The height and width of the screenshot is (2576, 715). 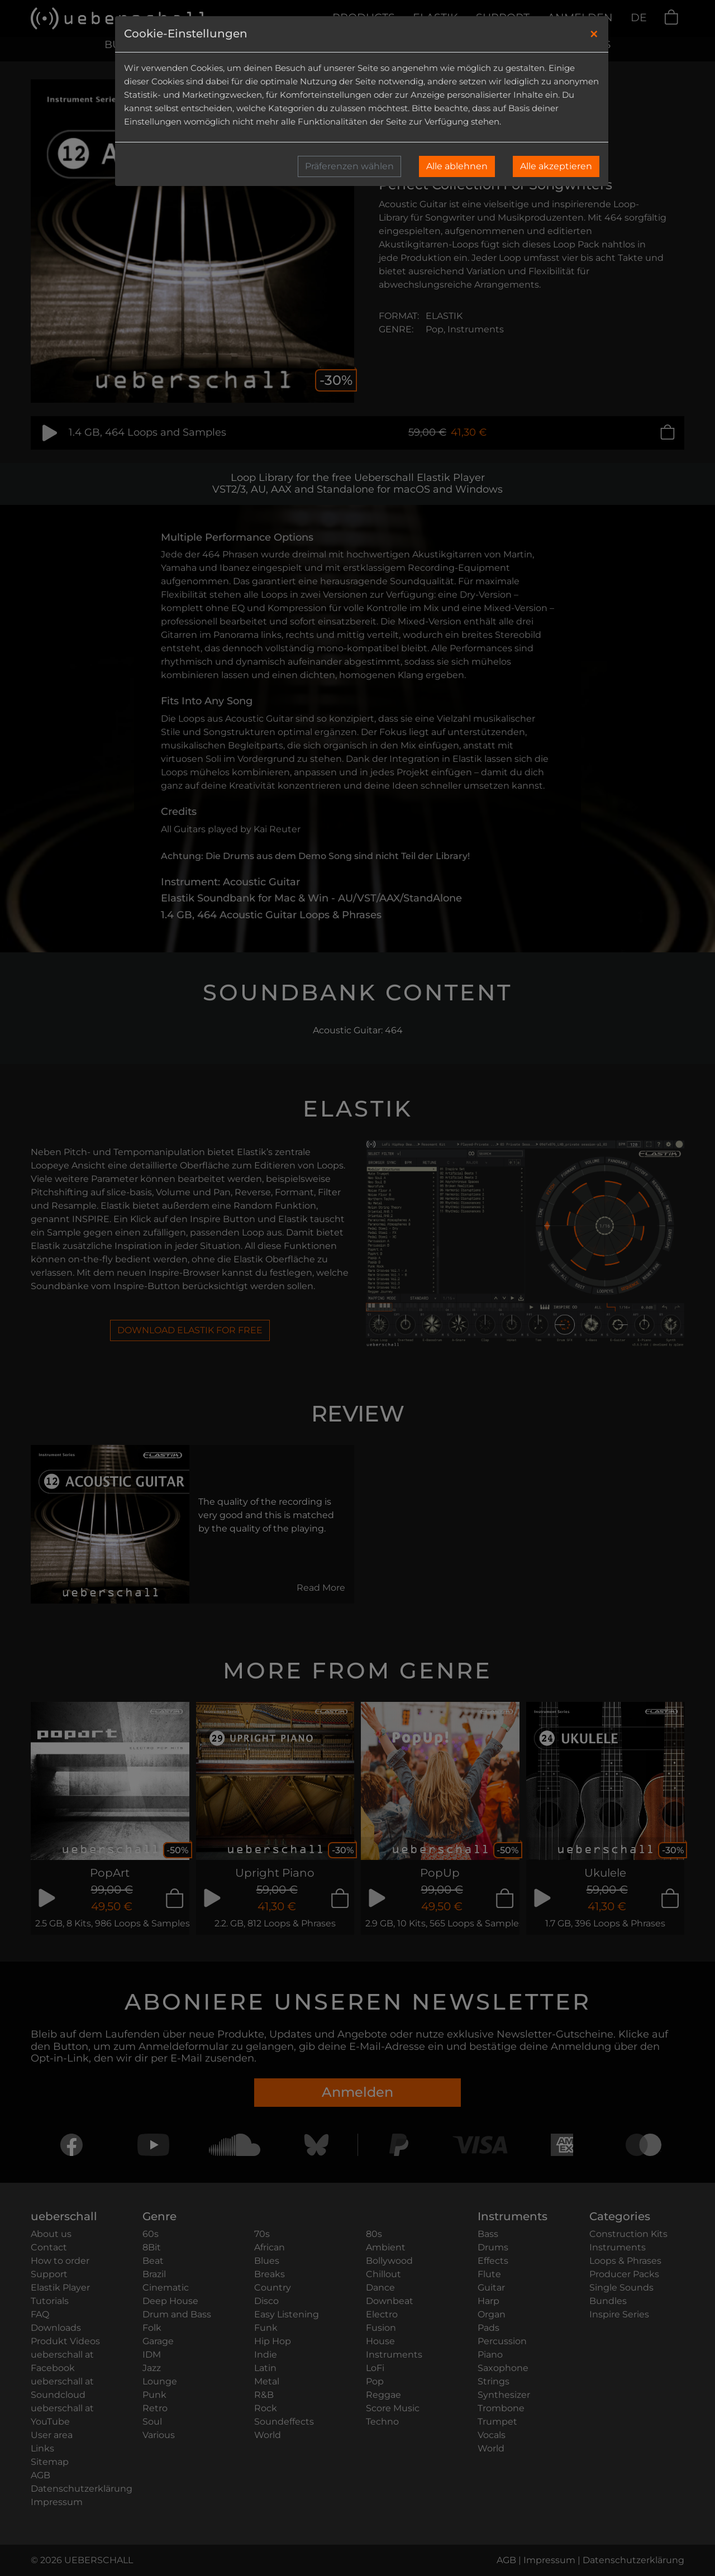 I want to click on [Close], so click(x=594, y=34).